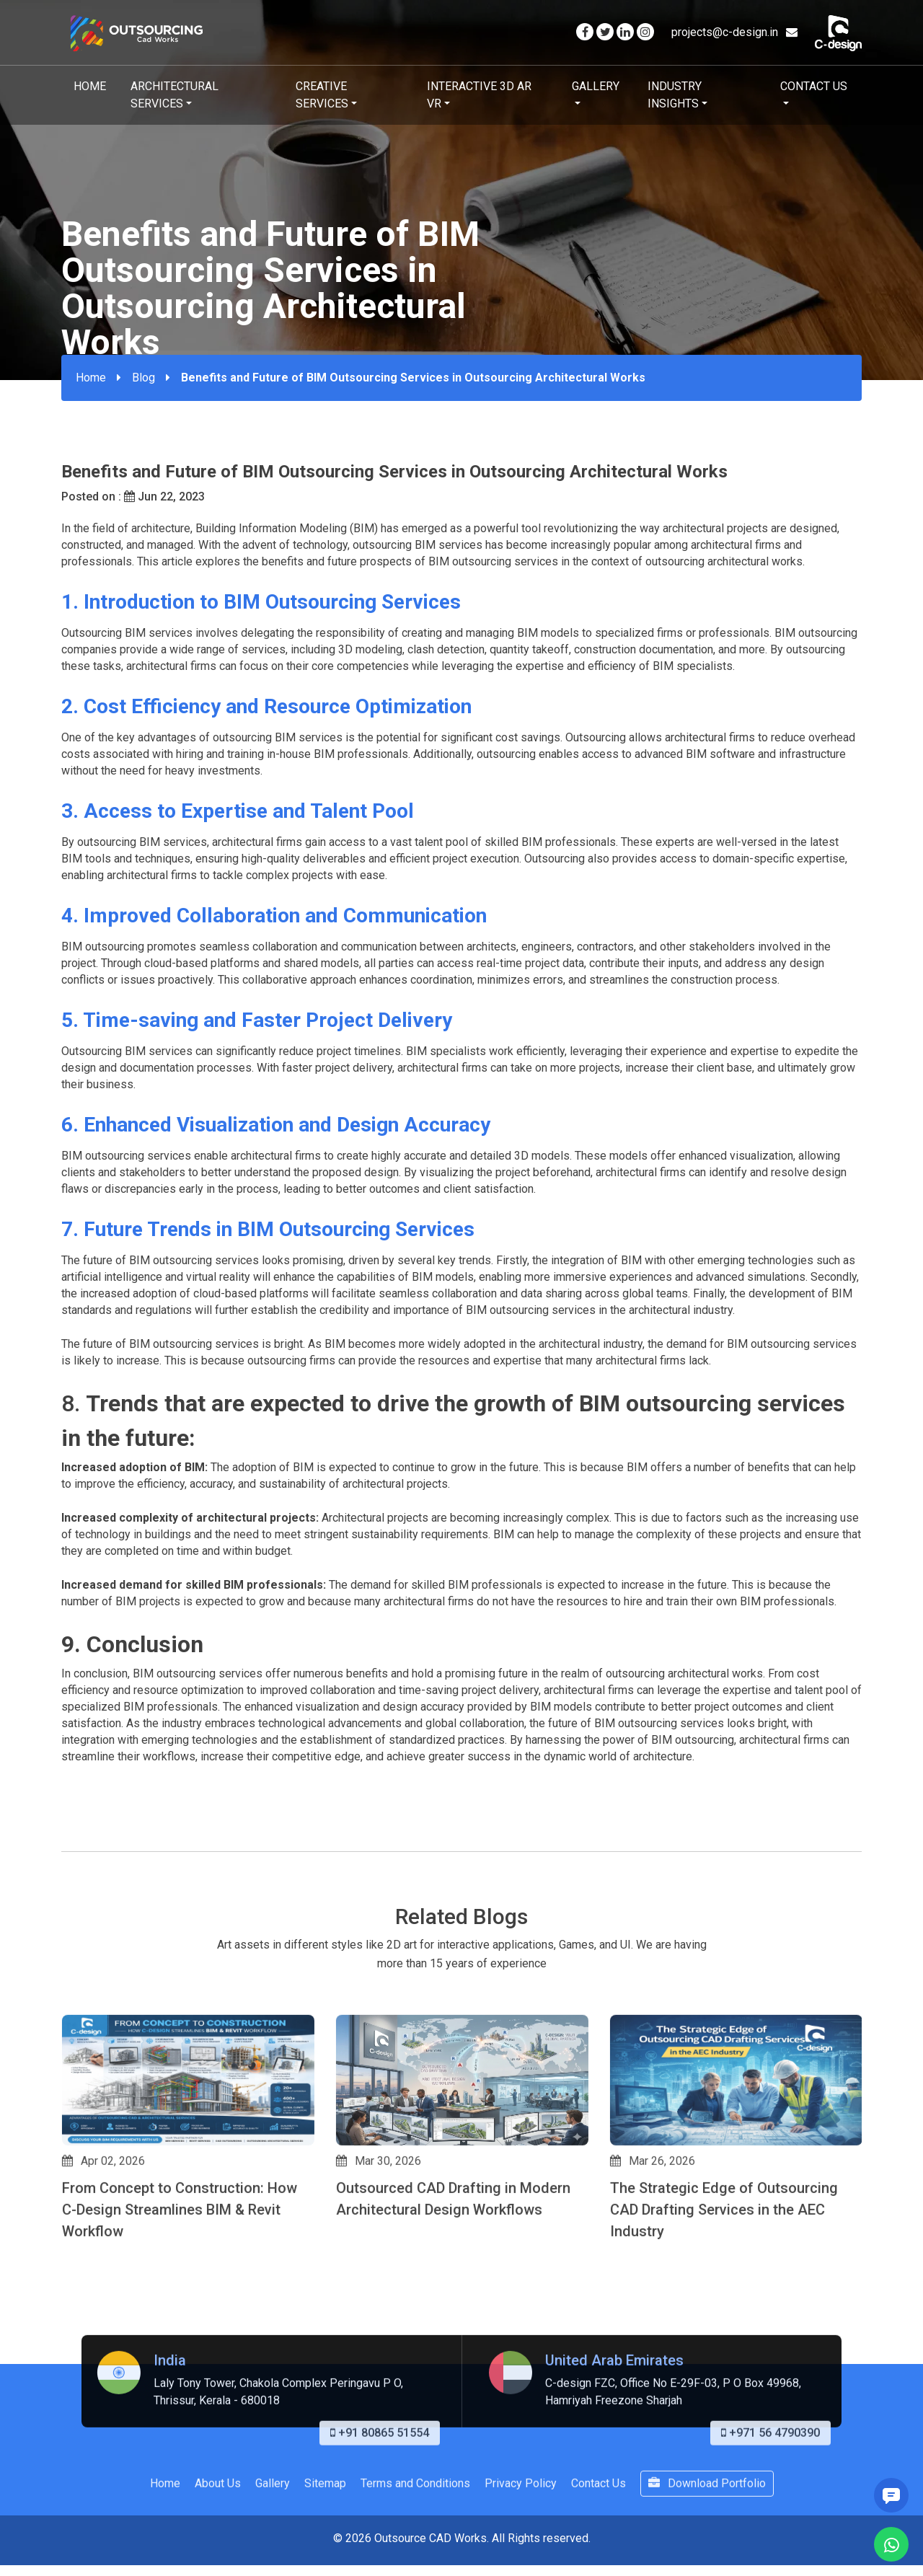  I want to click on Creative Services, so click(322, 94).